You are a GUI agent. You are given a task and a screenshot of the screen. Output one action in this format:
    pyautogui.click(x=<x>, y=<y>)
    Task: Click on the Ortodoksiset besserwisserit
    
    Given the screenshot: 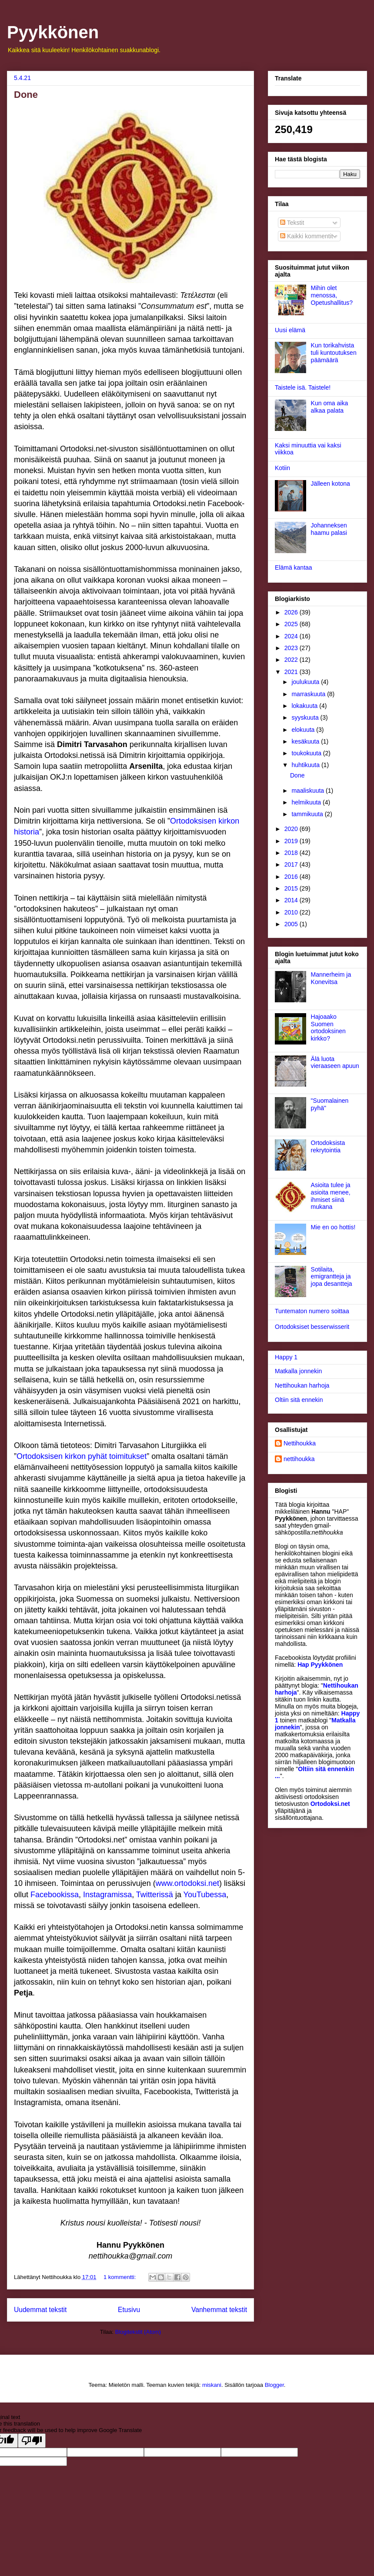 What is the action you would take?
    pyautogui.click(x=312, y=1326)
    